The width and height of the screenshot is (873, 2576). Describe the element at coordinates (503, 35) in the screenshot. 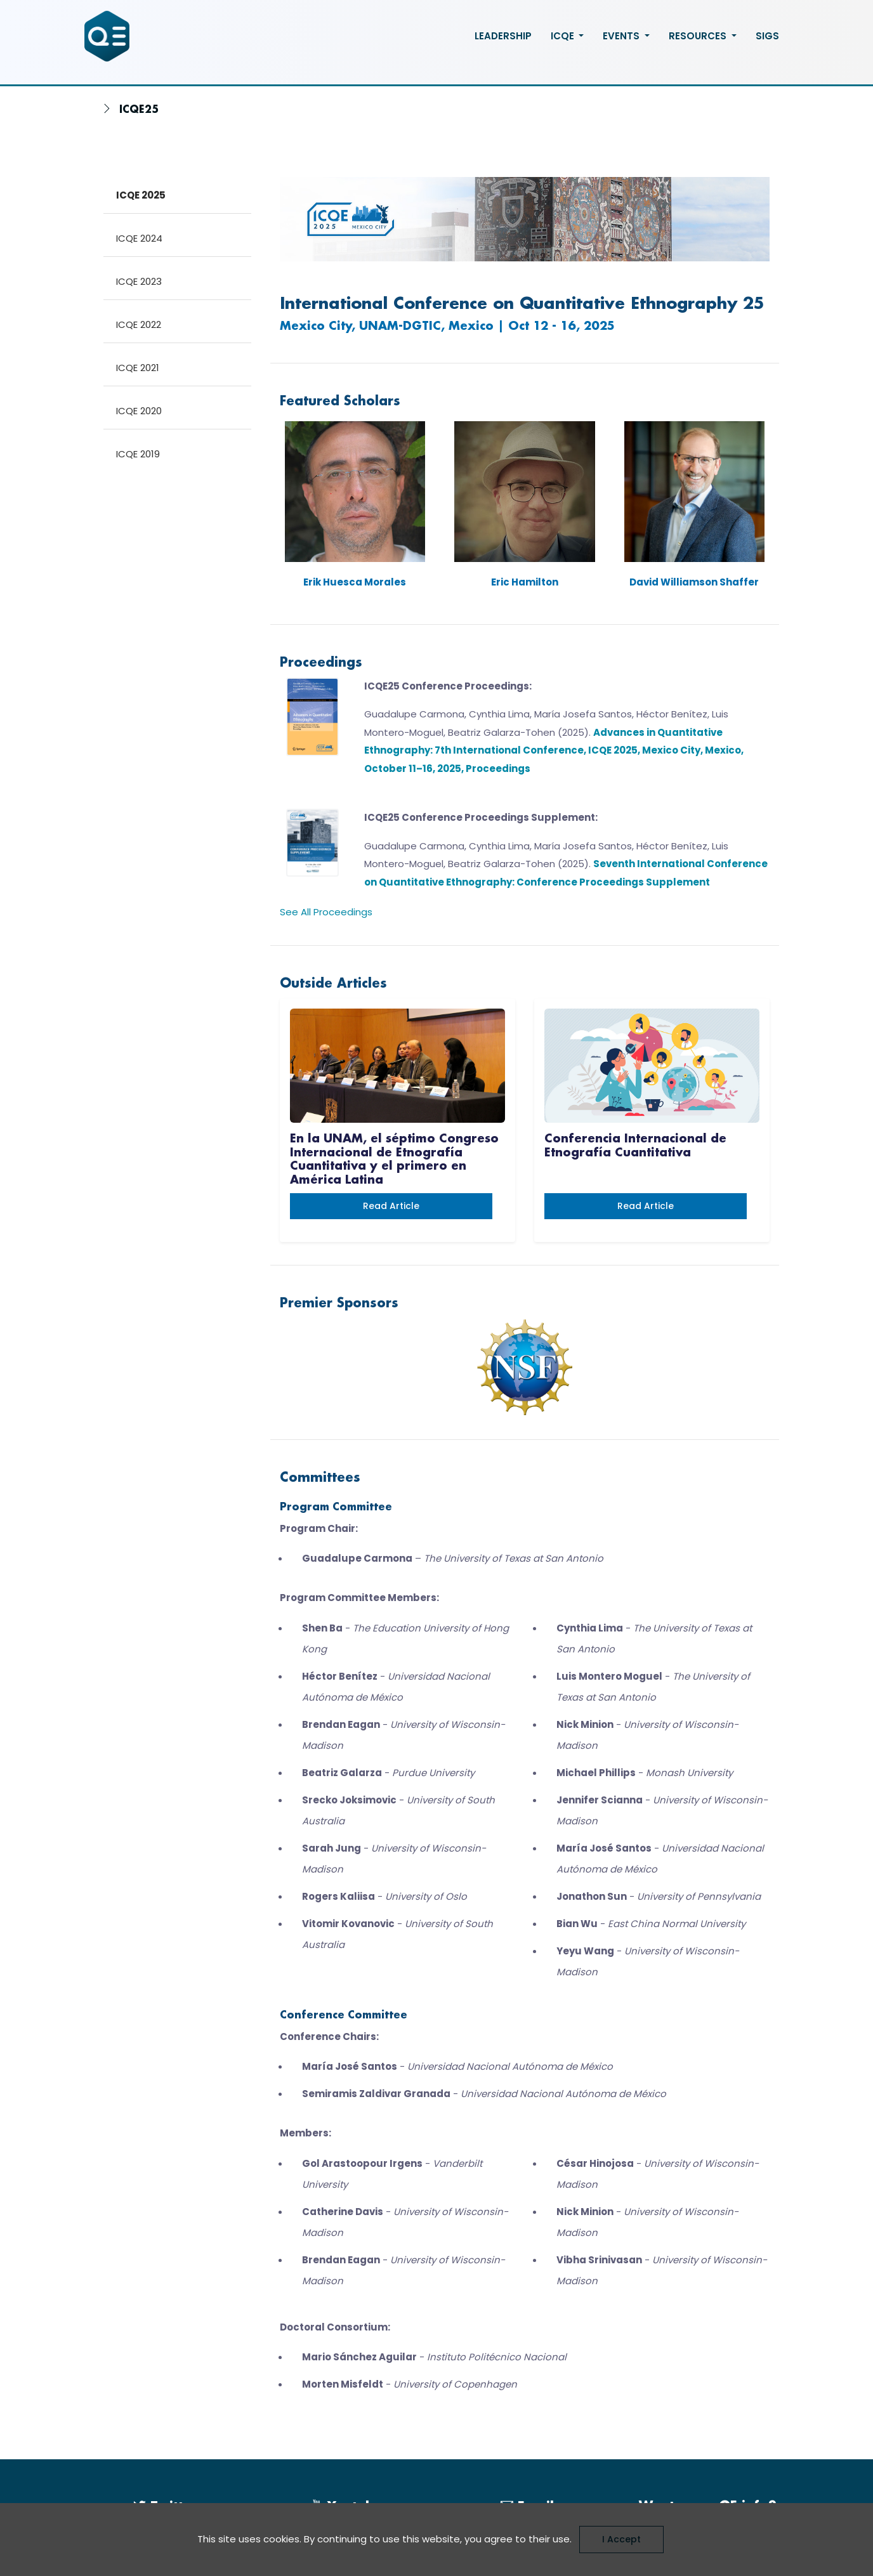

I see `Leadership` at that location.